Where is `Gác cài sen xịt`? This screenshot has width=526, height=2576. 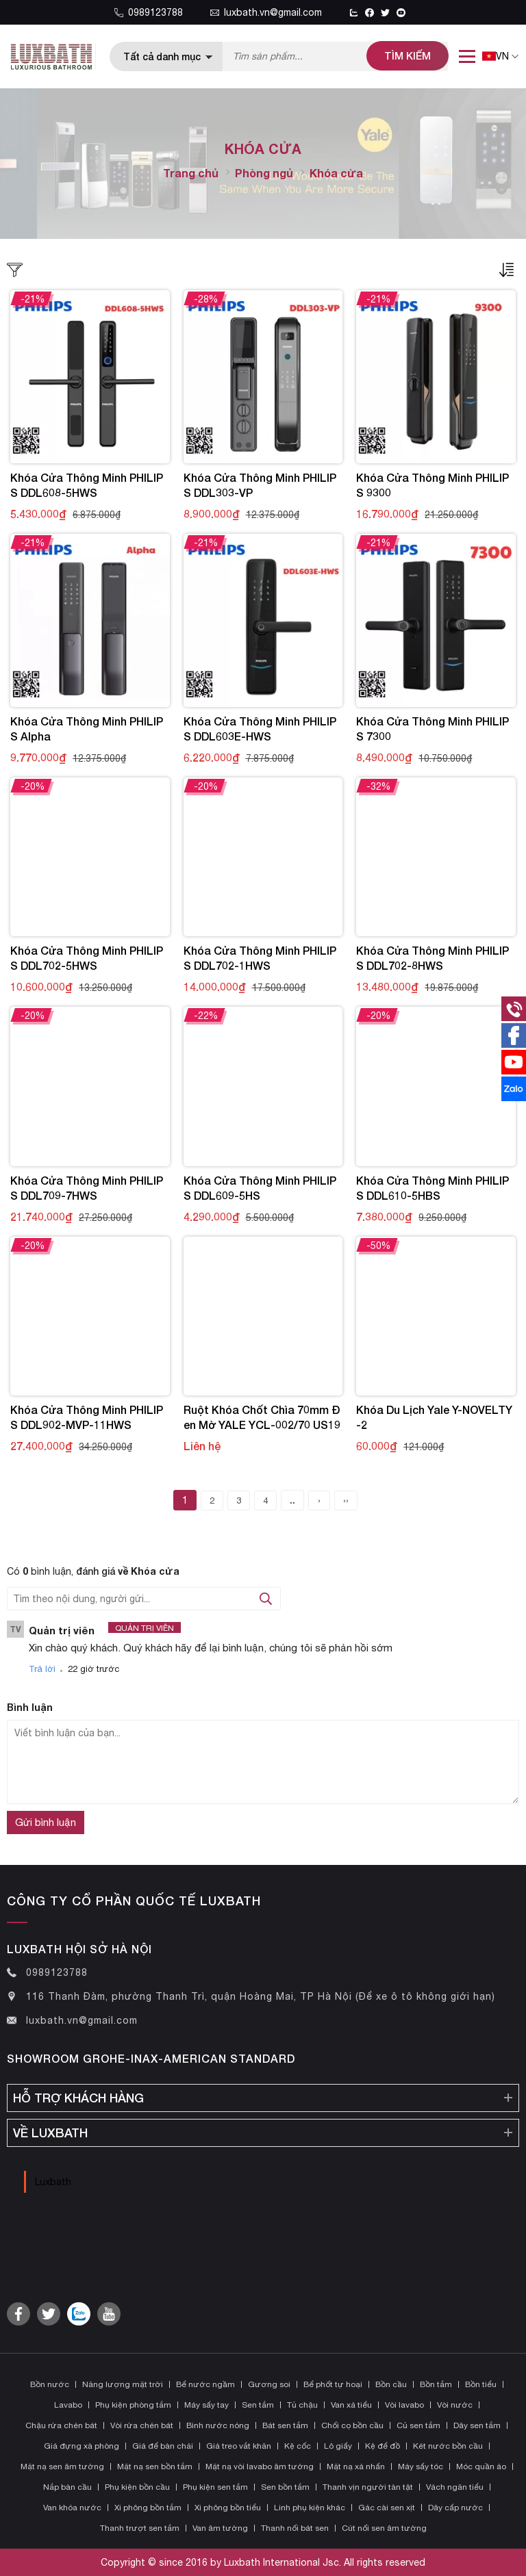 Gác cài sen xịt is located at coordinates (386, 2507).